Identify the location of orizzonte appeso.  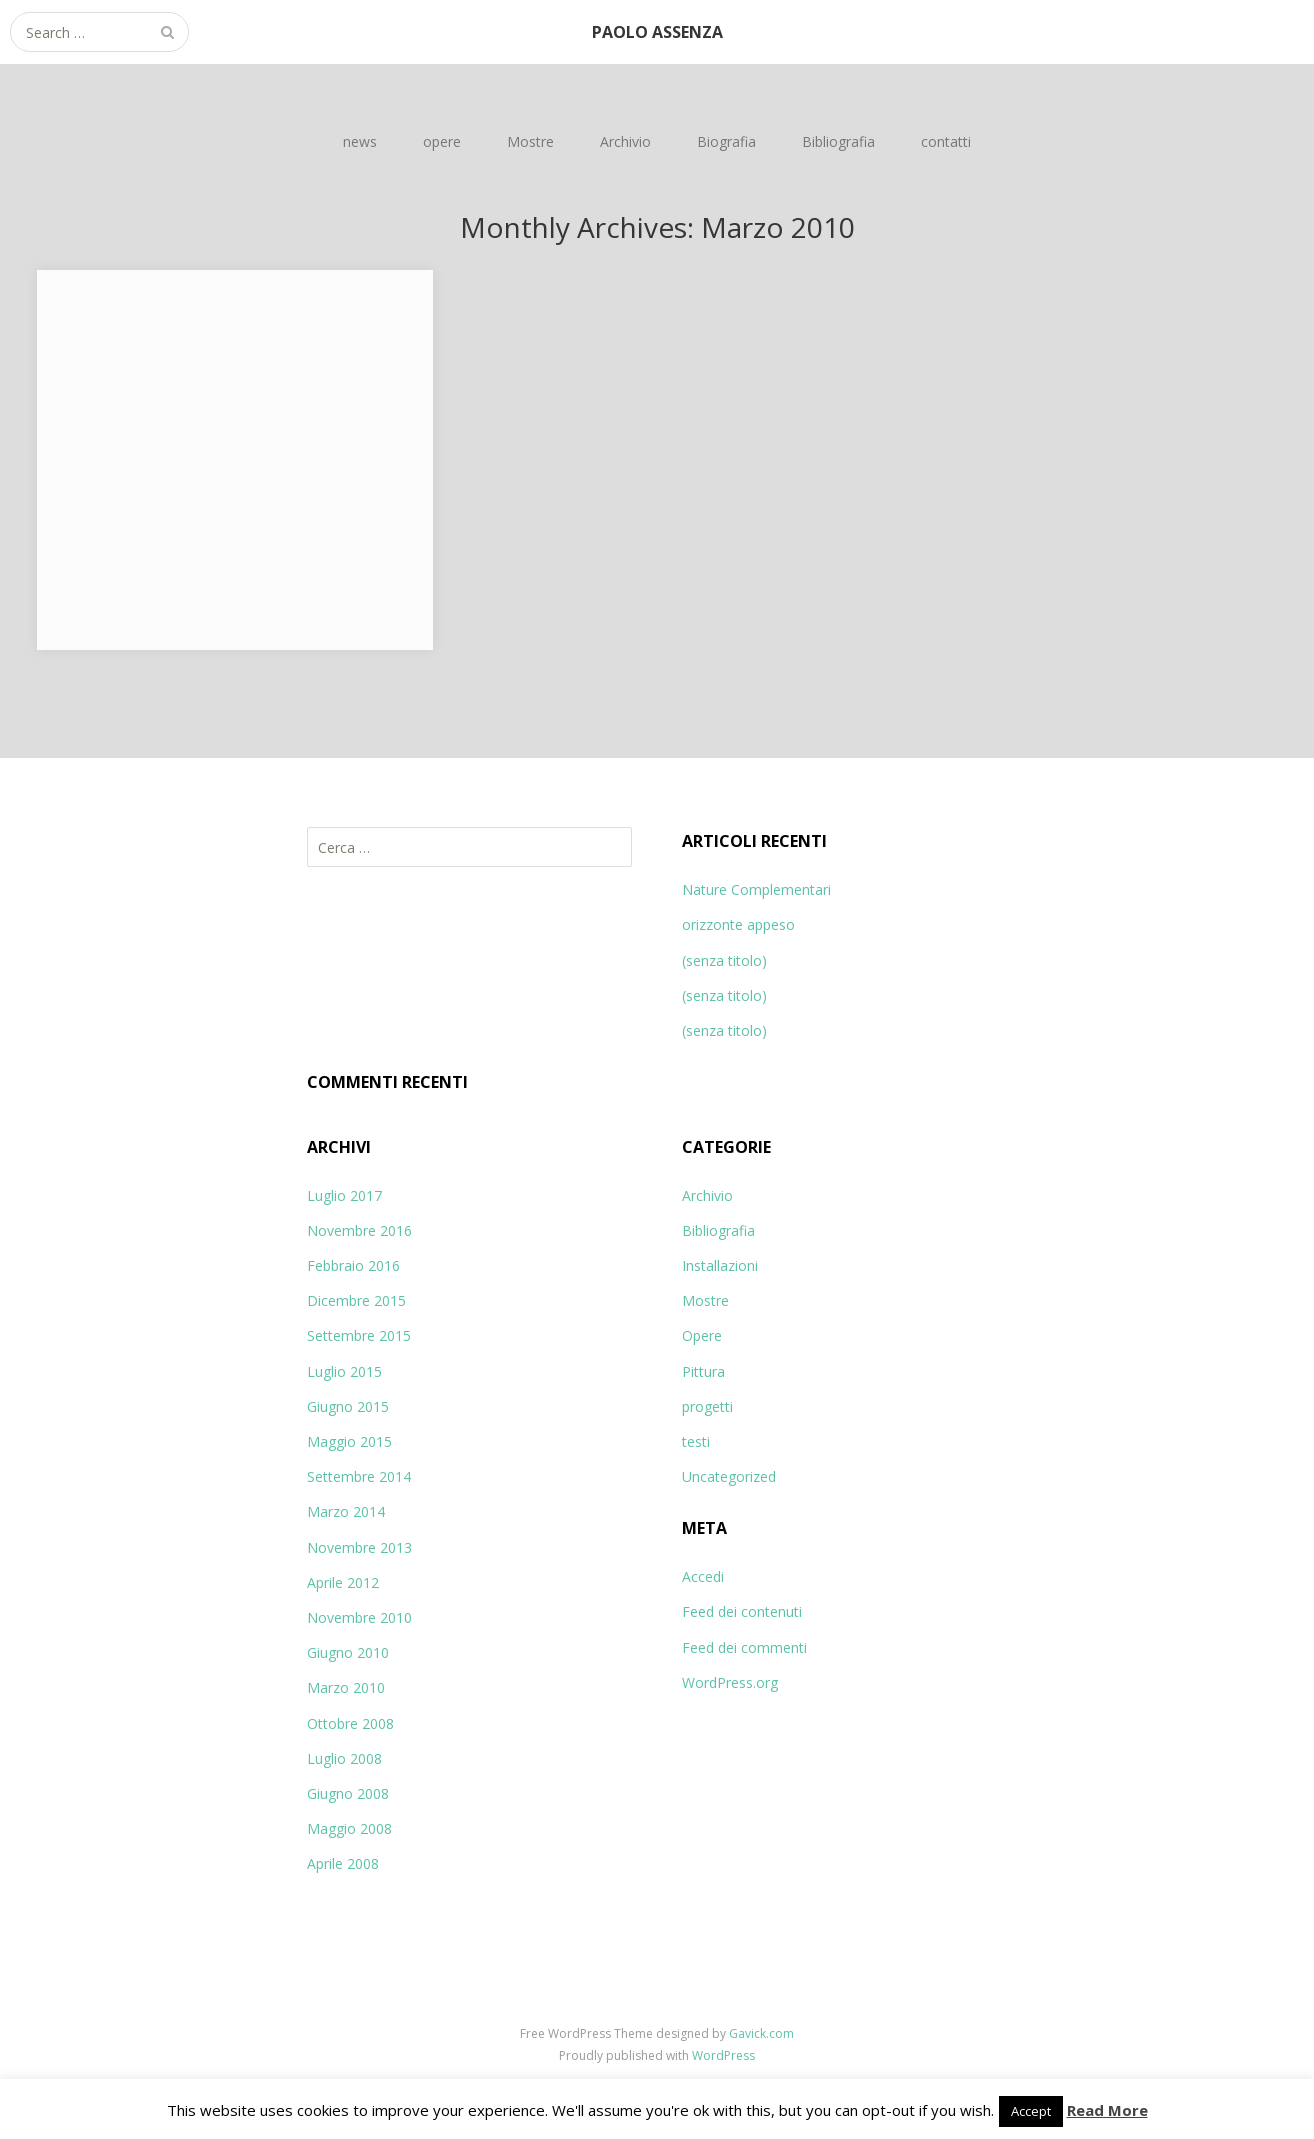
(738, 924).